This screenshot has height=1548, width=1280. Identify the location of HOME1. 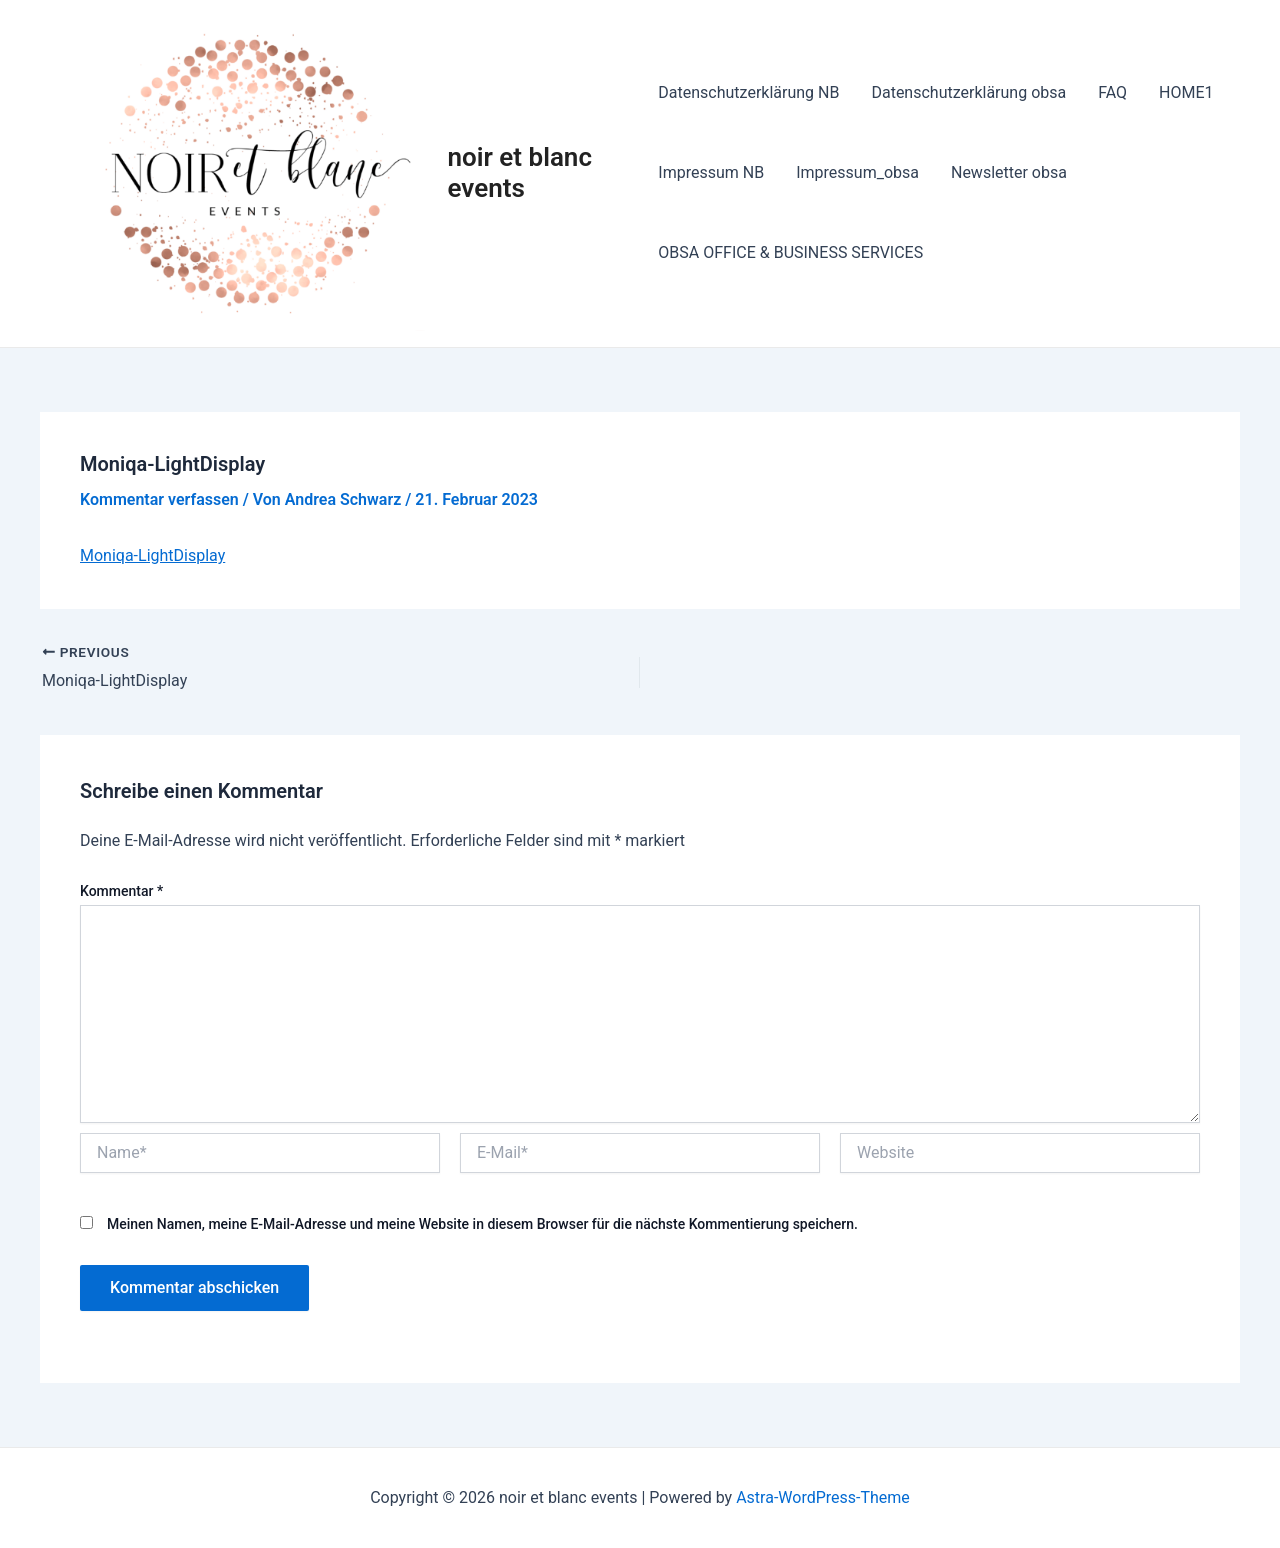
(1186, 92).